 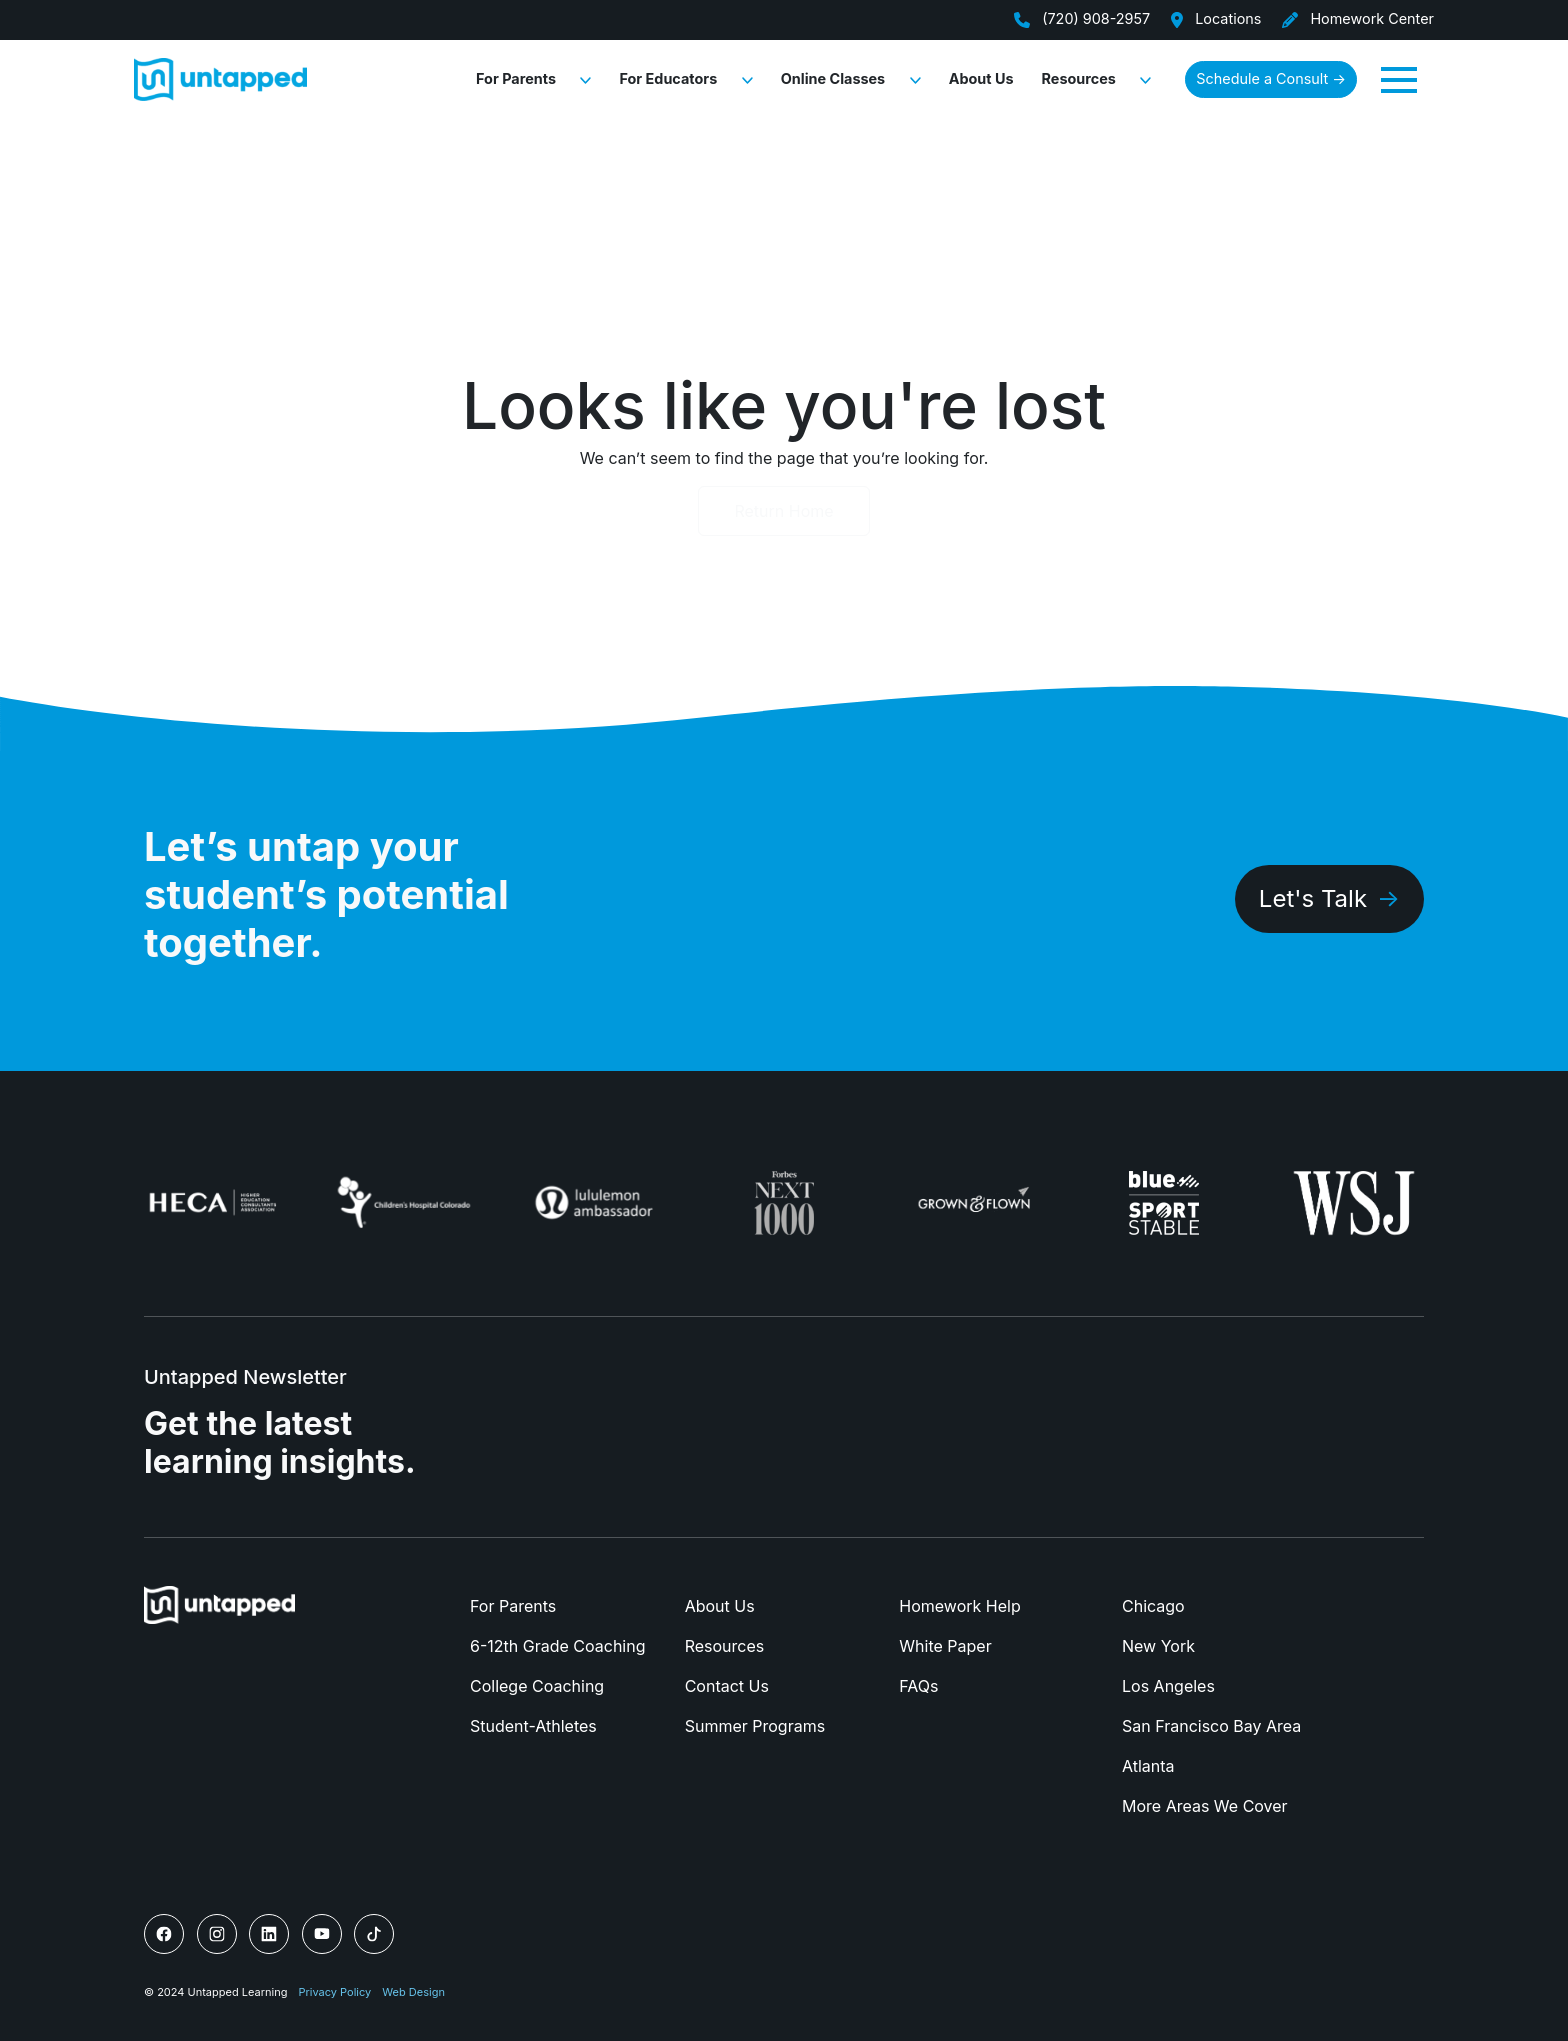 What do you see at coordinates (413, 1992) in the screenshot?
I see `Web Design` at bounding box center [413, 1992].